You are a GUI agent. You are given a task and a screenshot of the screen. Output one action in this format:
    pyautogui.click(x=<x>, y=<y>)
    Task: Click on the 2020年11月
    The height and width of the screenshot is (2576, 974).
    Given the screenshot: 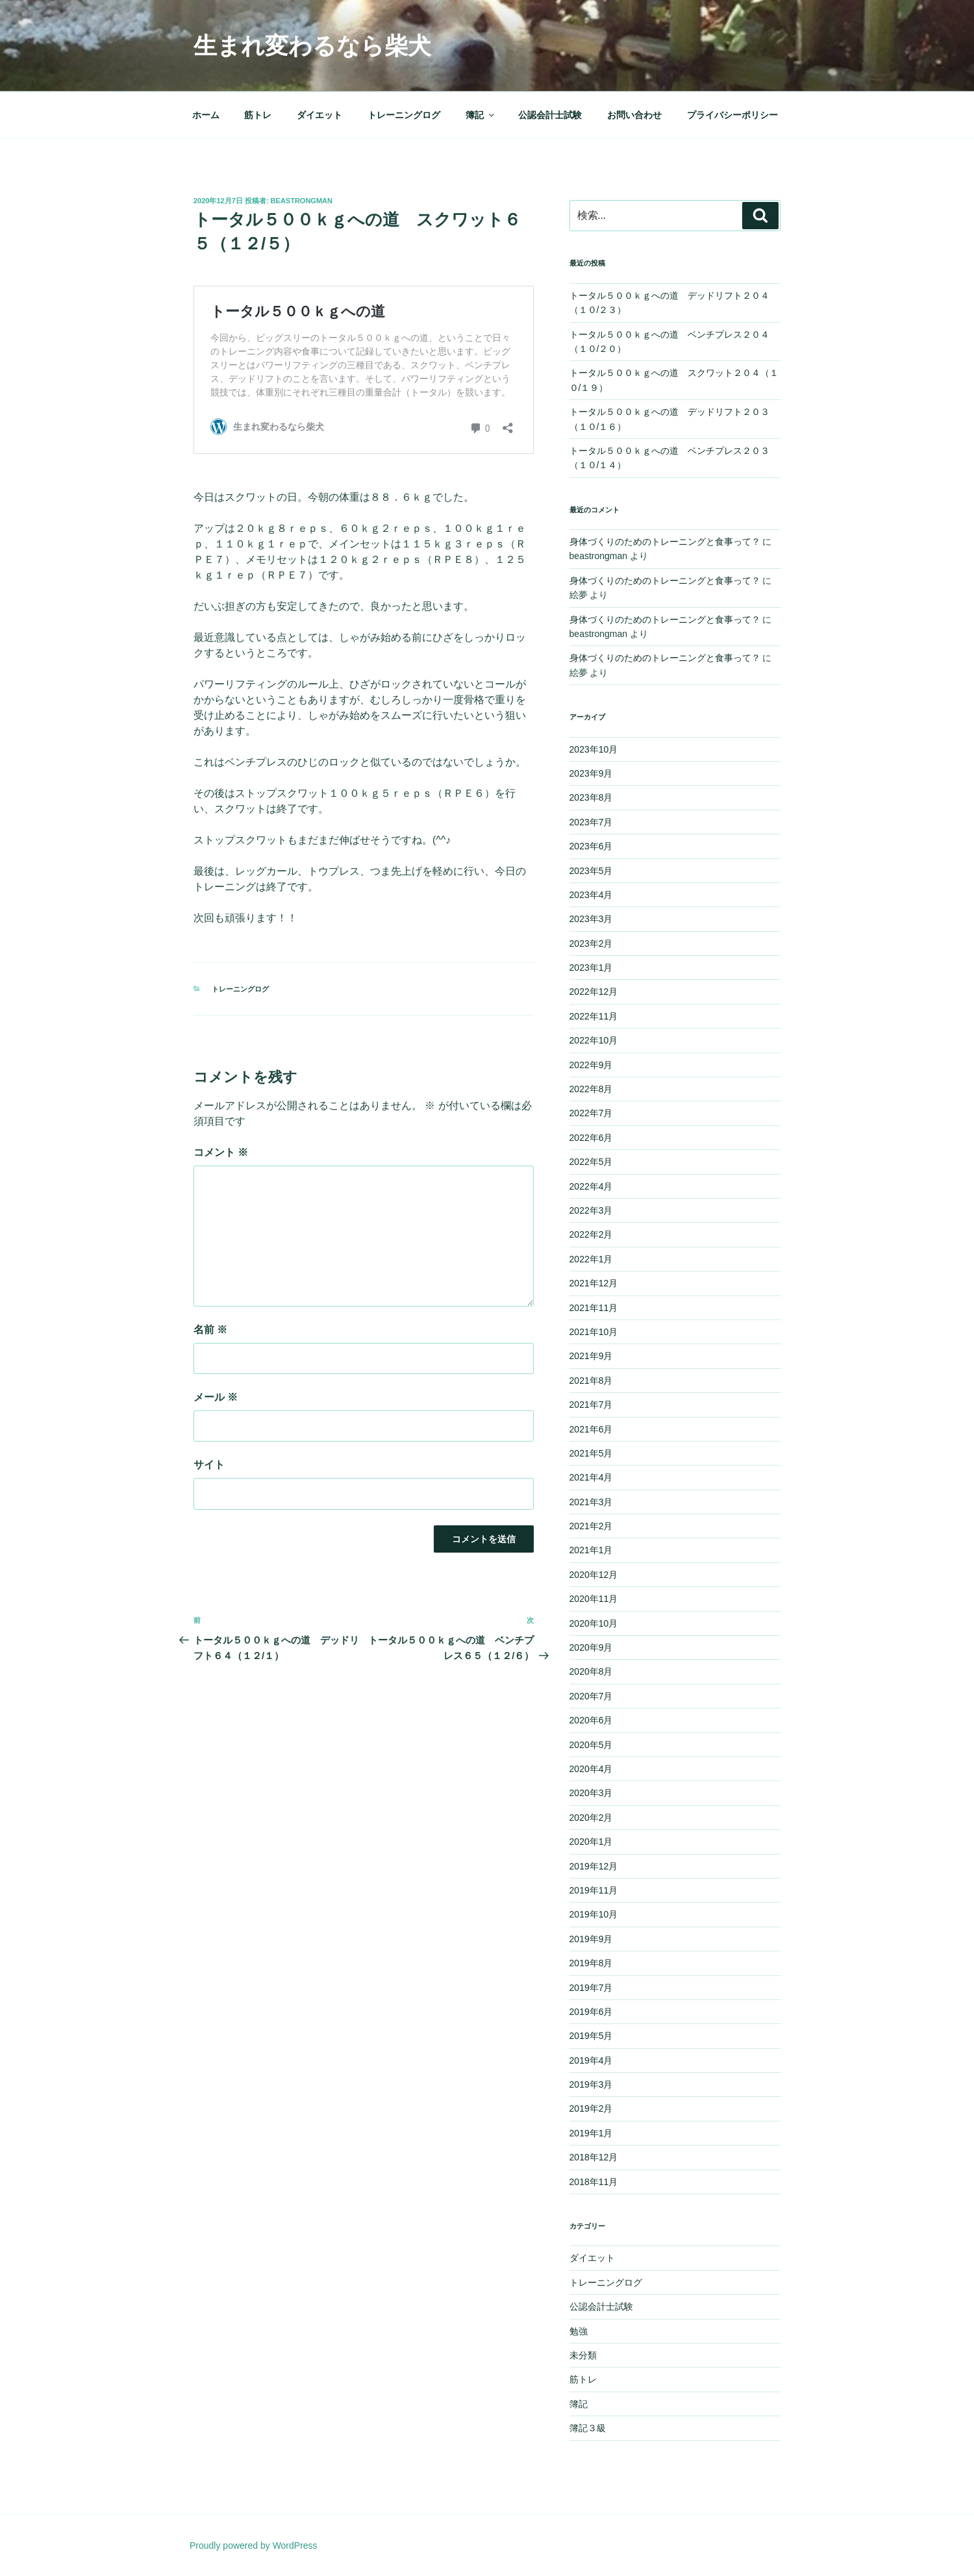 What is the action you would take?
    pyautogui.click(x=593, y=1599)
    